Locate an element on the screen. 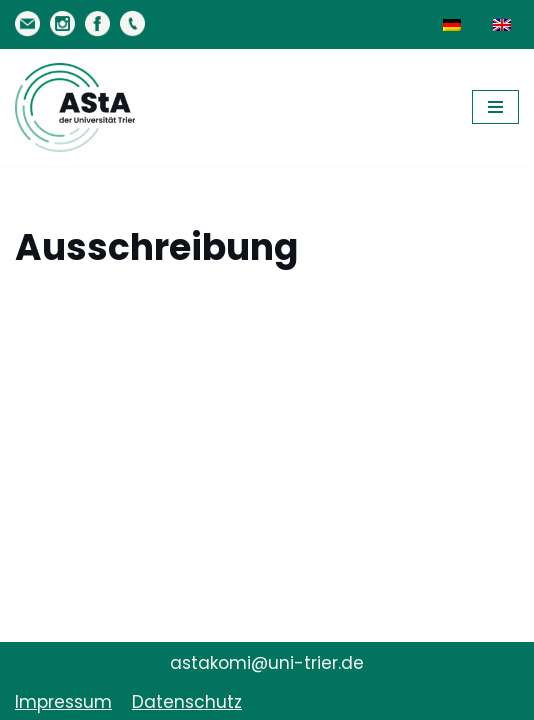  [AStA der Uni Trier Eure Studivertretung] is located at coordinates (75, 107).